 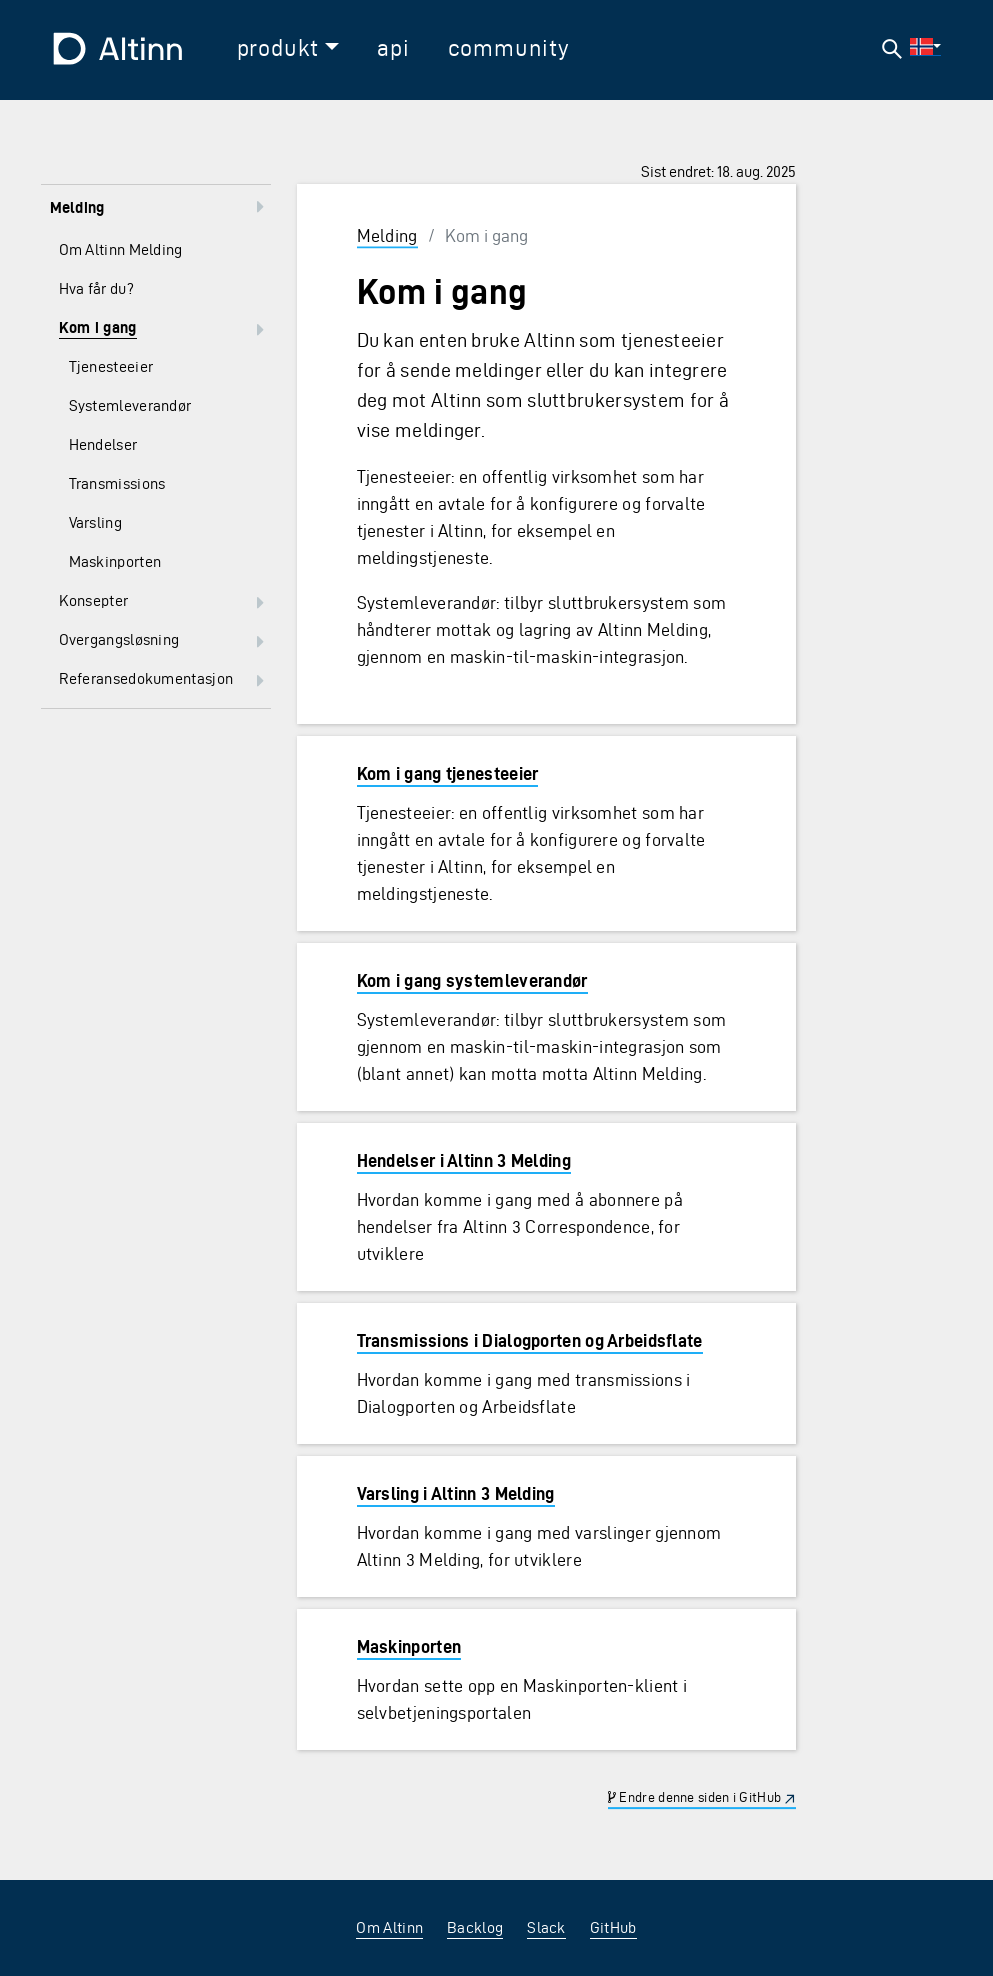 I want to click on Slack, so click(x=546, y=1927).